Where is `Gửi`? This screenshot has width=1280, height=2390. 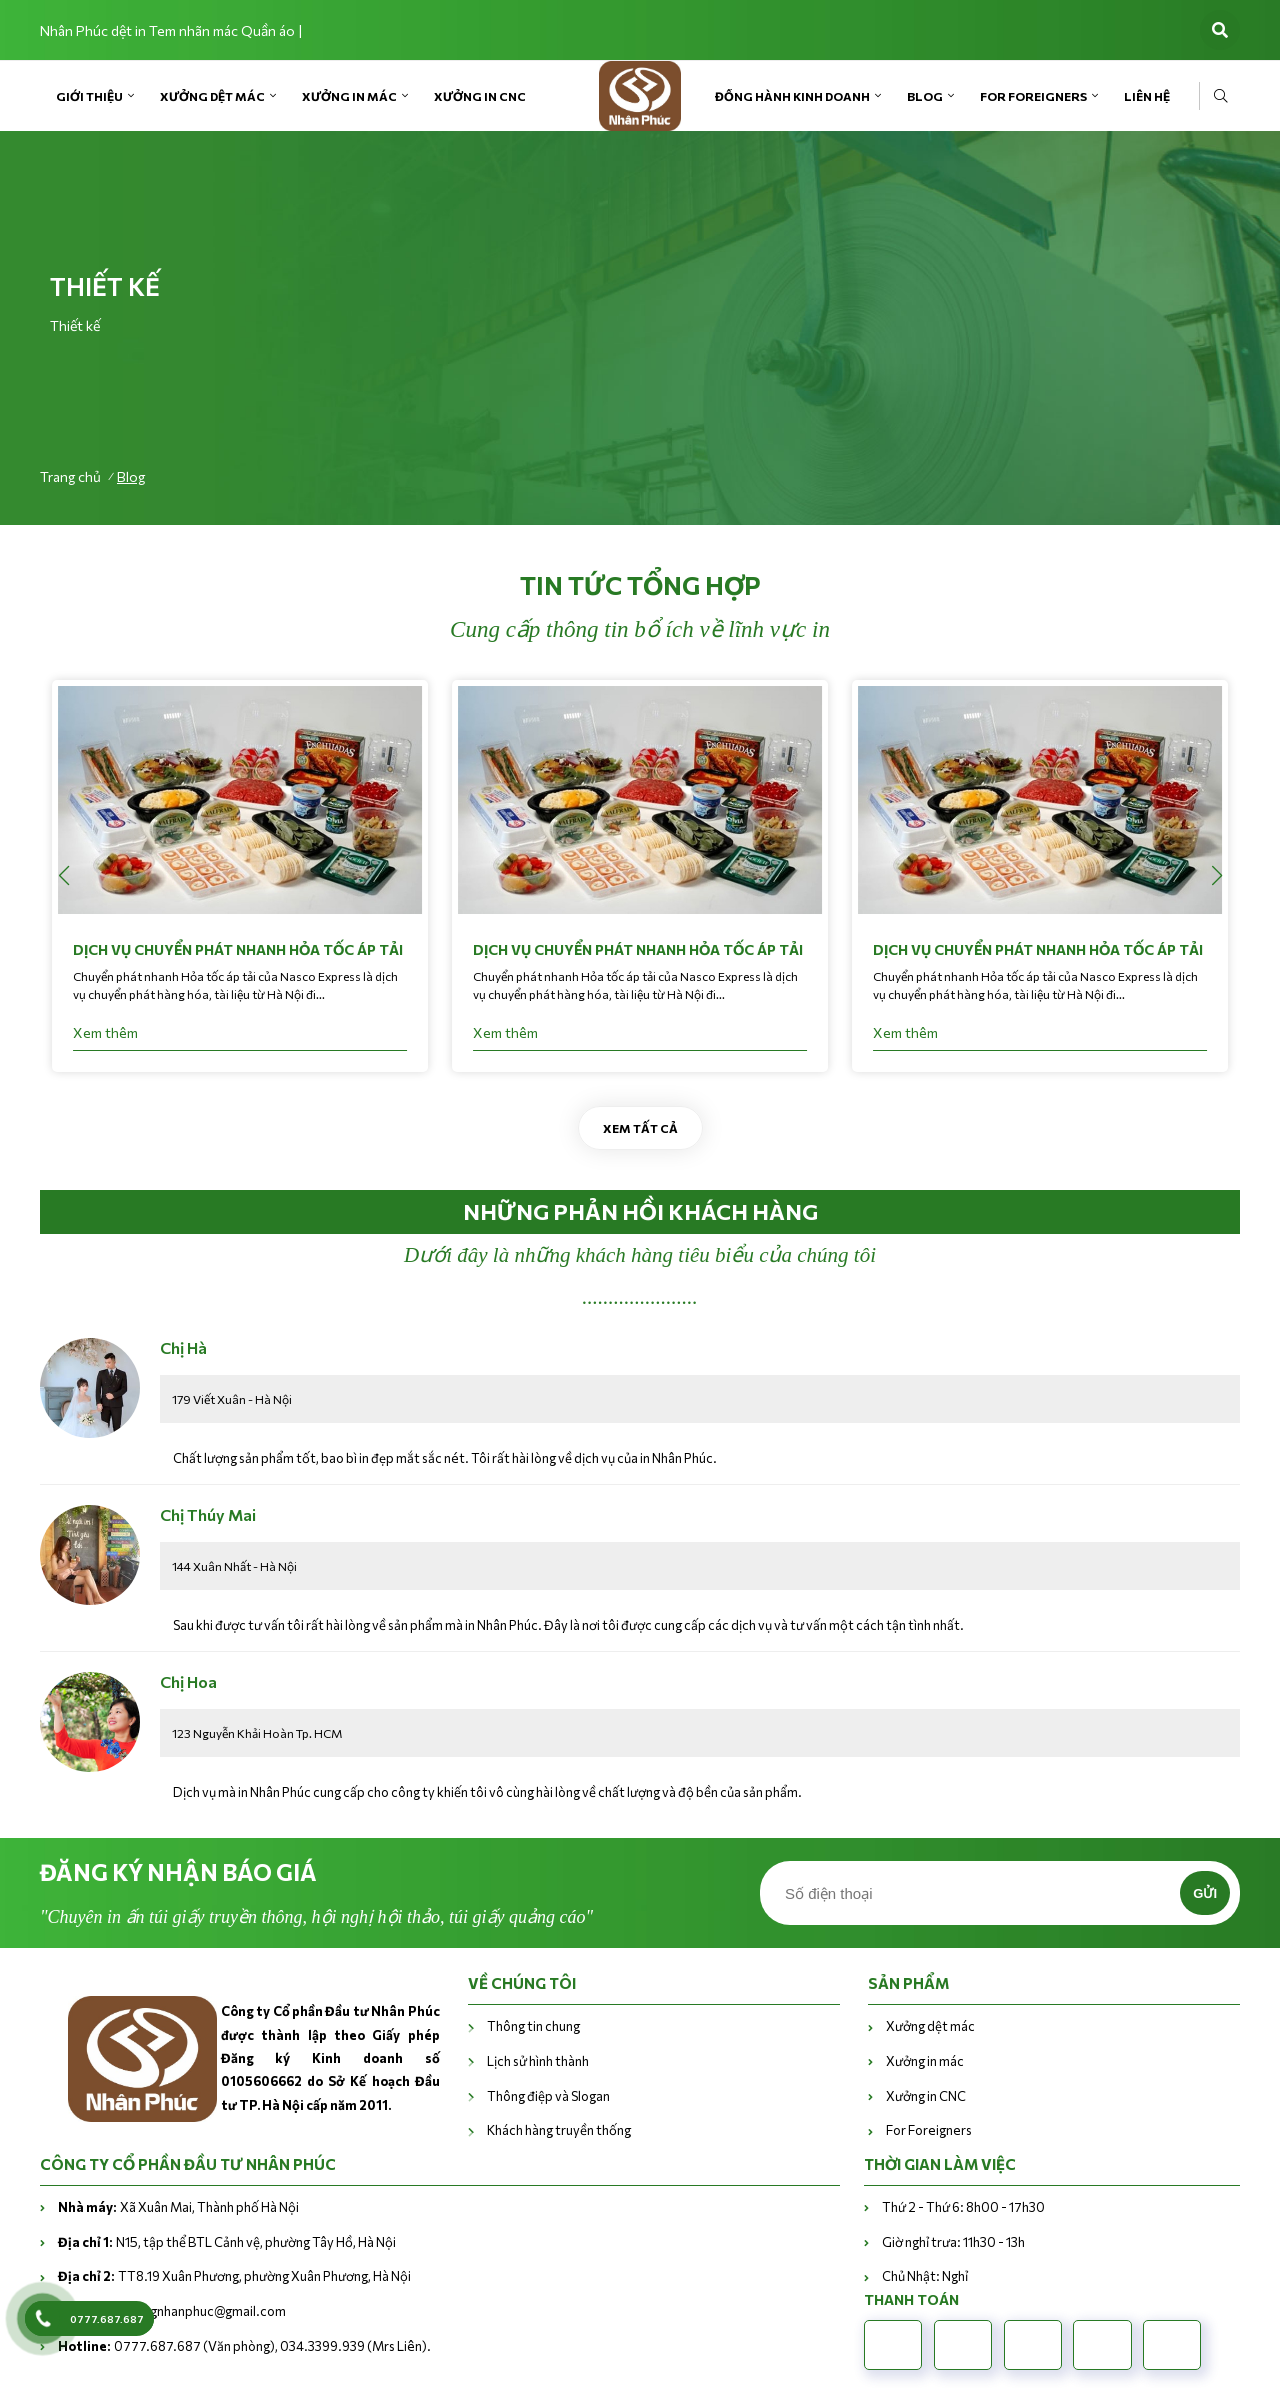
Gửi is located at coordinates (1205, 1893).